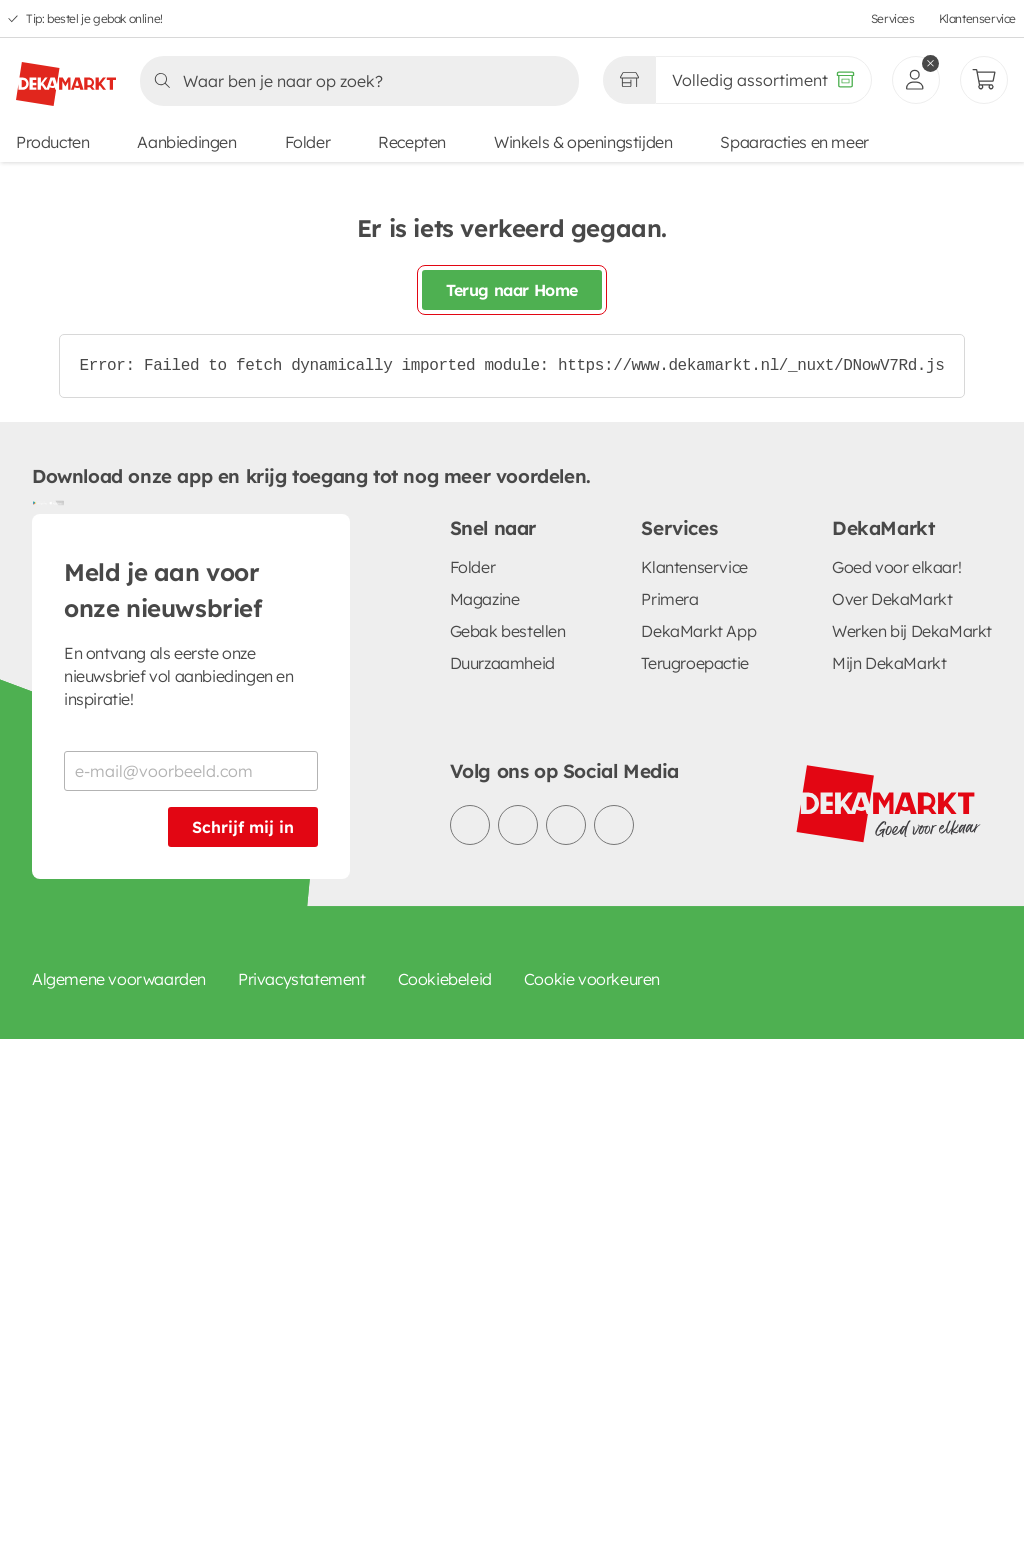 Image resolution: width=1024 pixels, height=1566 pixels. Describe the element at coordinates (302, 979) in the screenshot. I see `Privacystatement` at that location.